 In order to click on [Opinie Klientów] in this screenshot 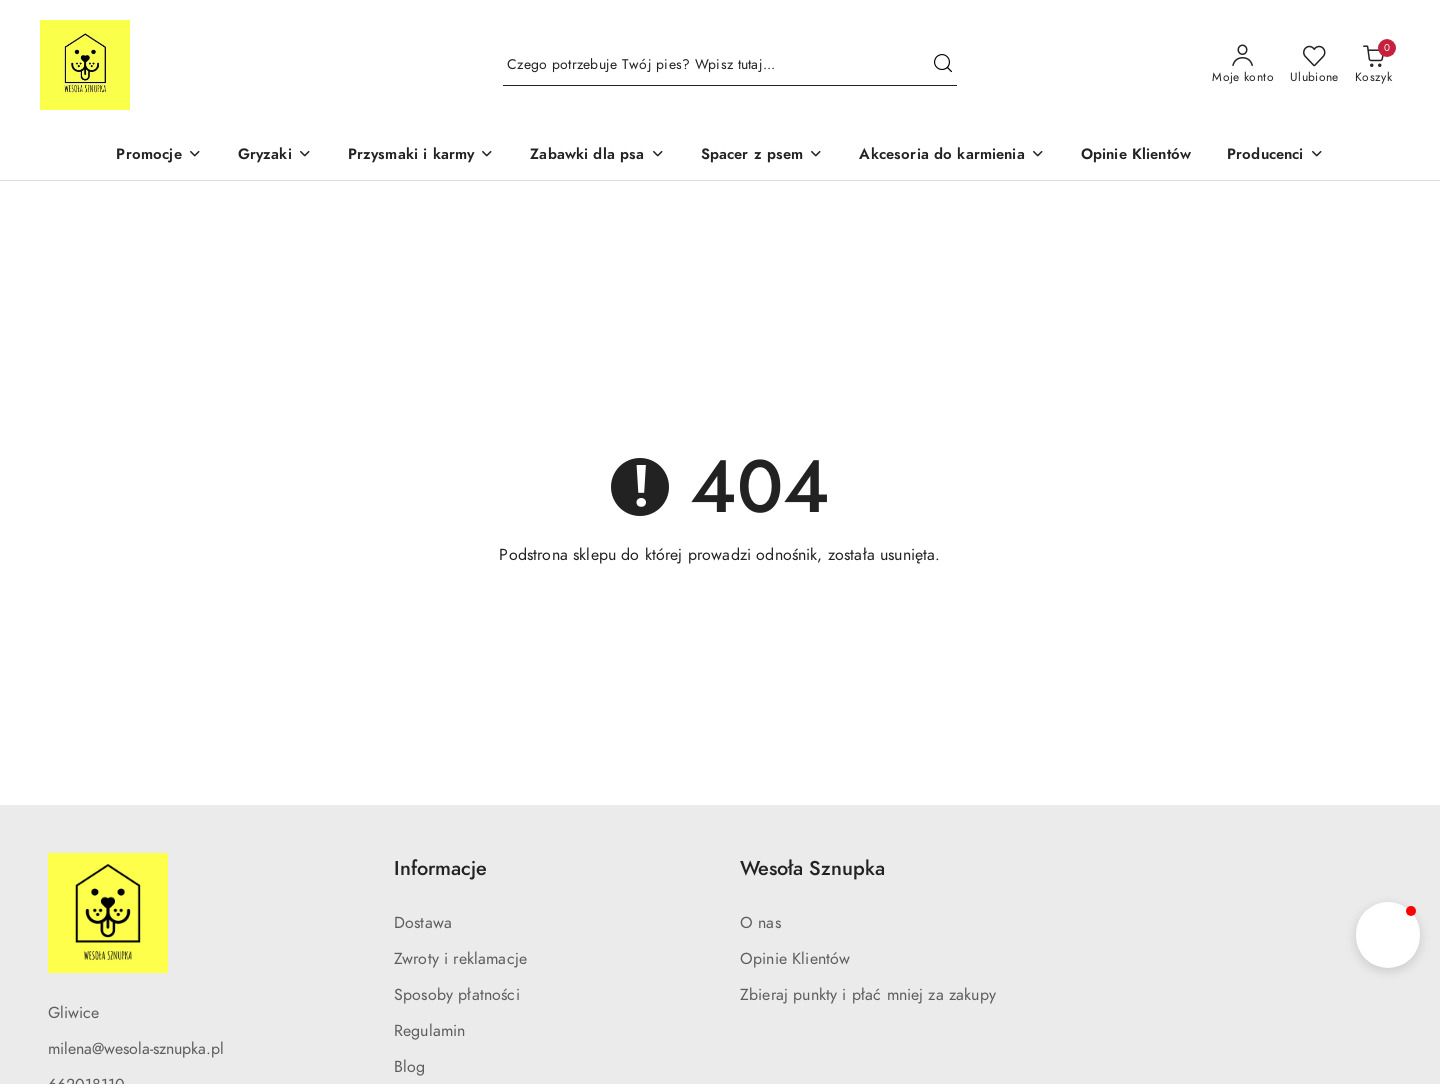, I will do `click(1136, 156)`.